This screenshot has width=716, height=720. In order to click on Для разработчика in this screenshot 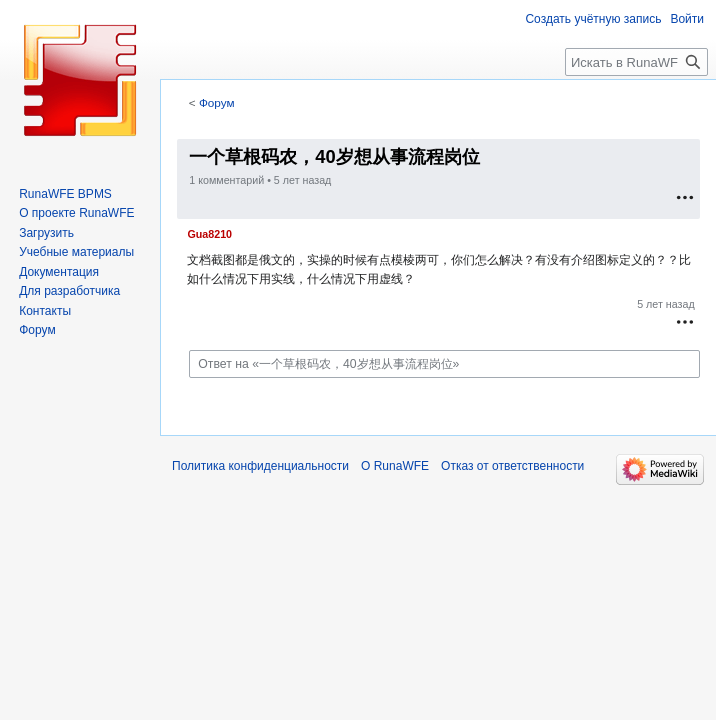, I will do `click(69, 291)`.